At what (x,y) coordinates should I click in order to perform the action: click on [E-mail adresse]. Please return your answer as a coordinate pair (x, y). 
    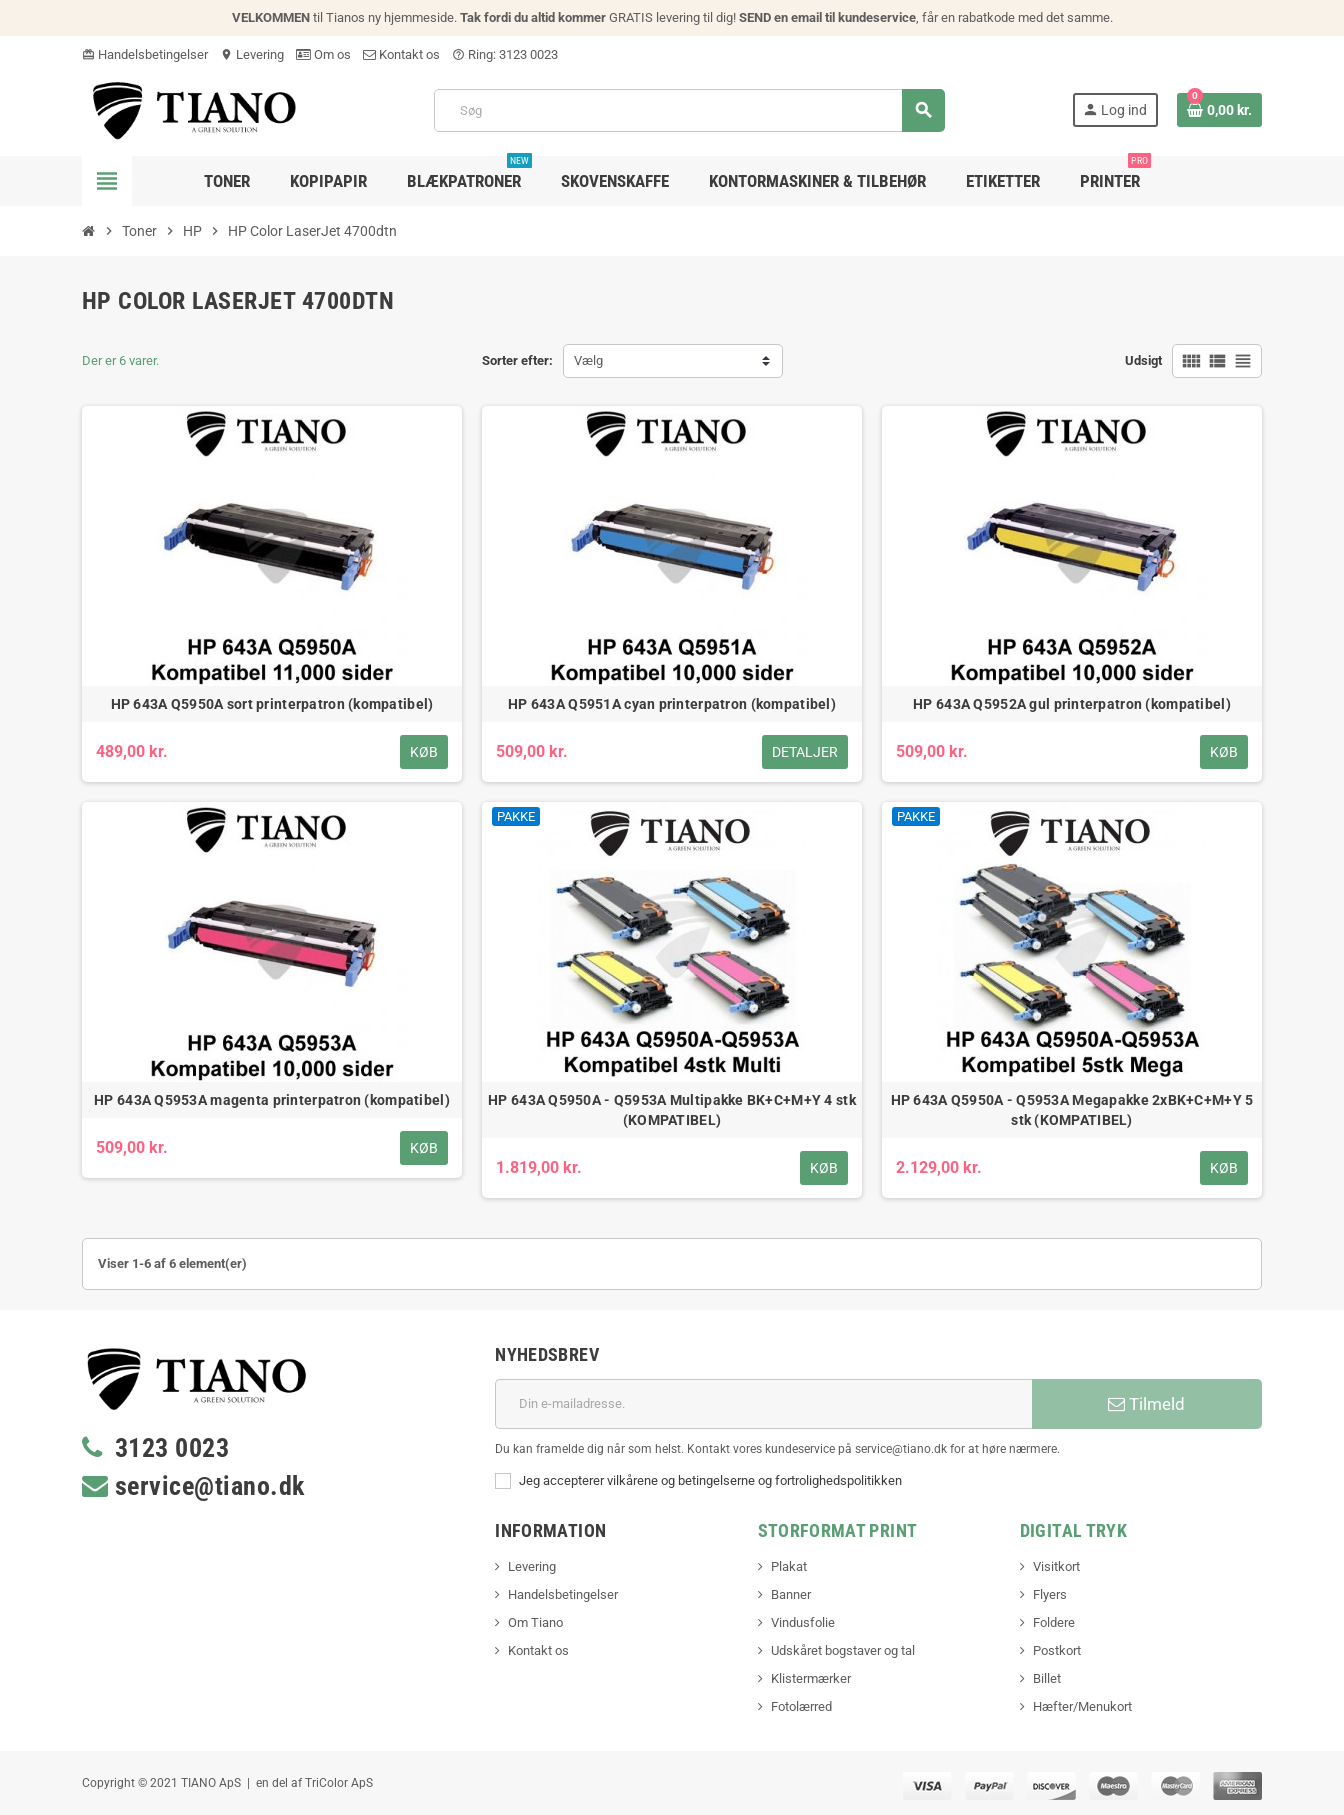
    Looking at the image, I should click on (763, 1404).